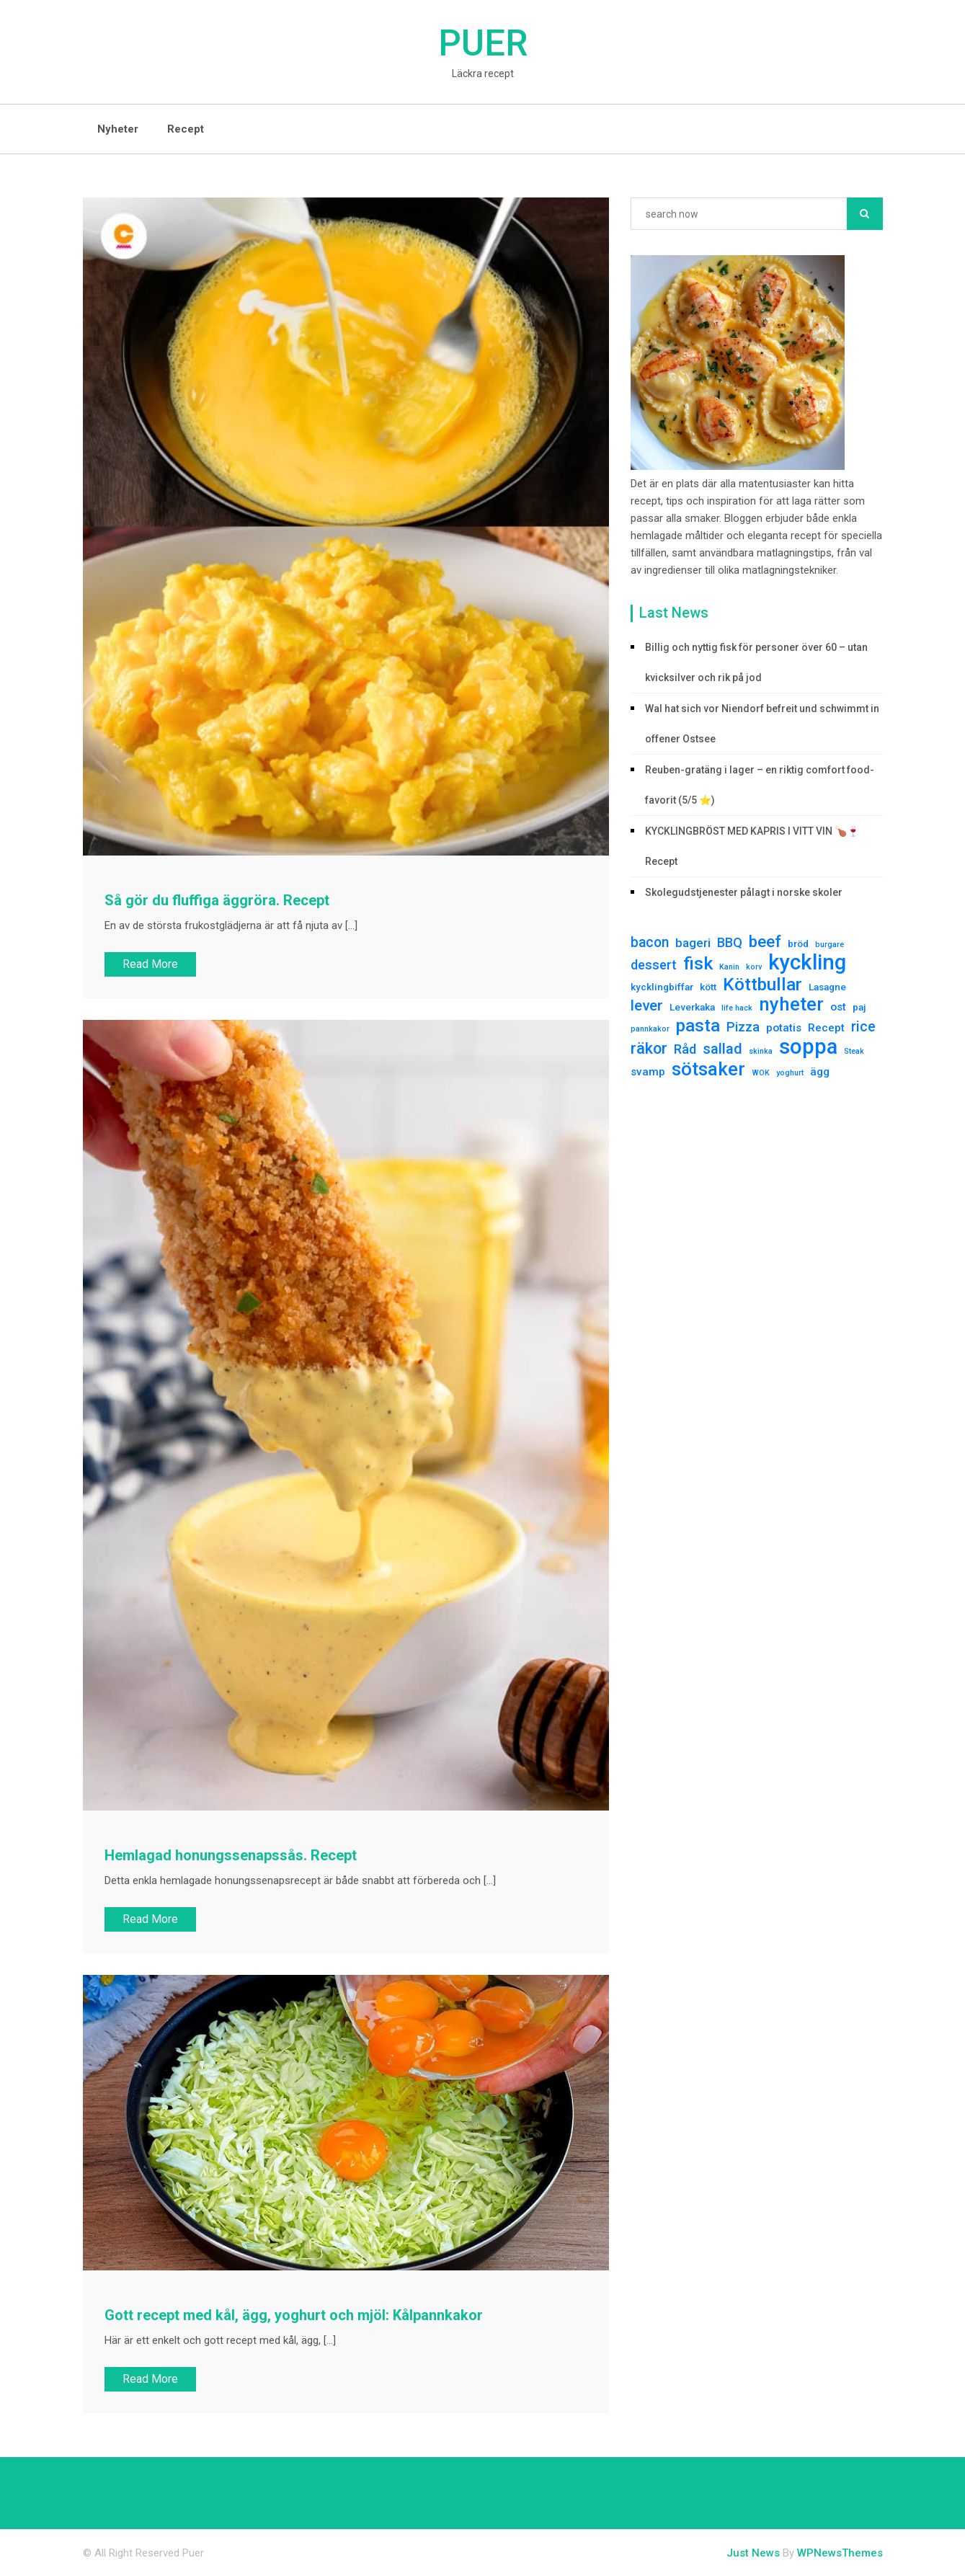 This screenshot has height=2576, width=965. Describe the element at coordinates (150, 964) in the screenshot. I see `Read More` at that location.